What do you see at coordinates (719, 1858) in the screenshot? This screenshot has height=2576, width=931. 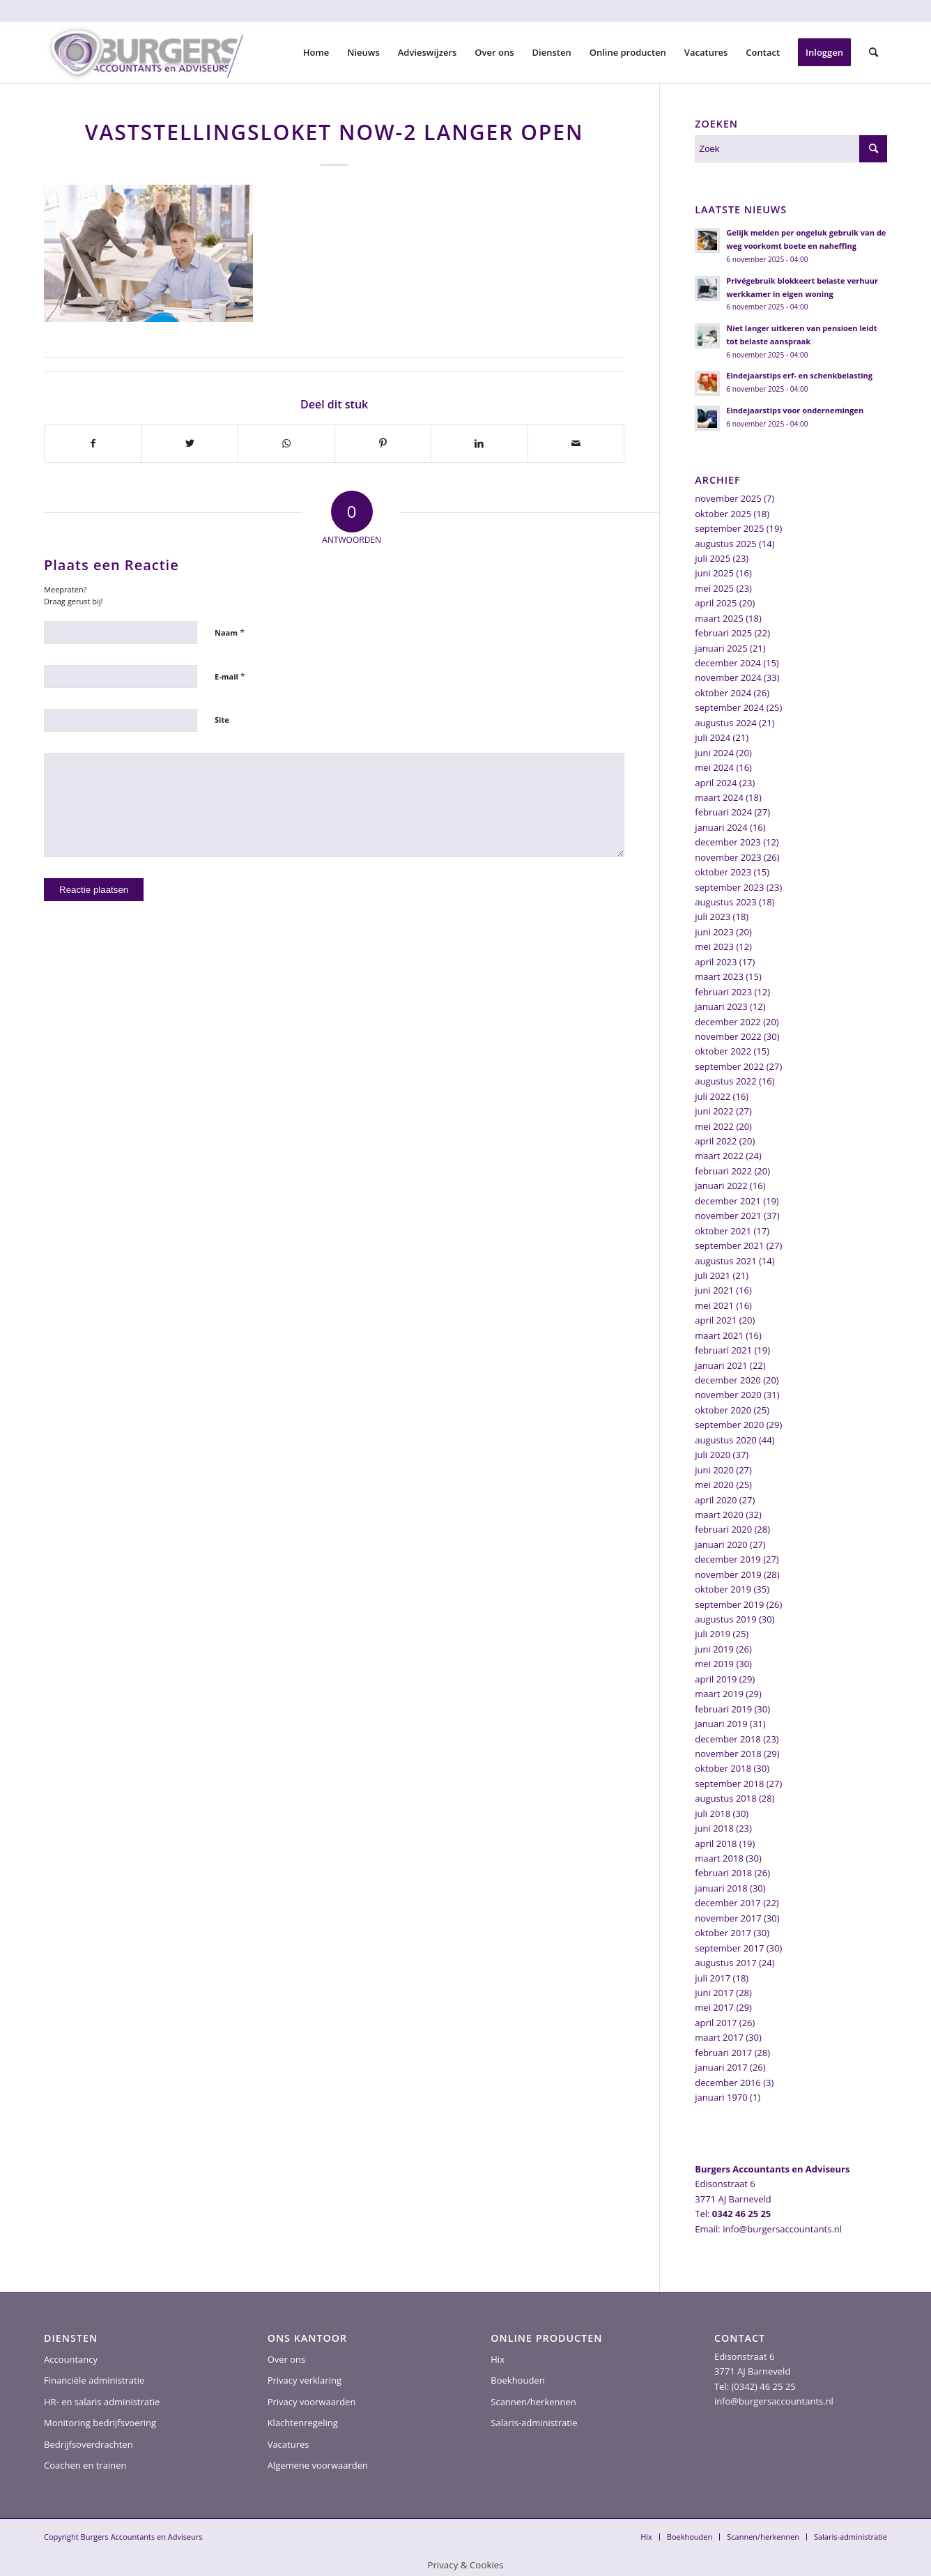 I see `maart 2018` at bounding box center [719, 1858].